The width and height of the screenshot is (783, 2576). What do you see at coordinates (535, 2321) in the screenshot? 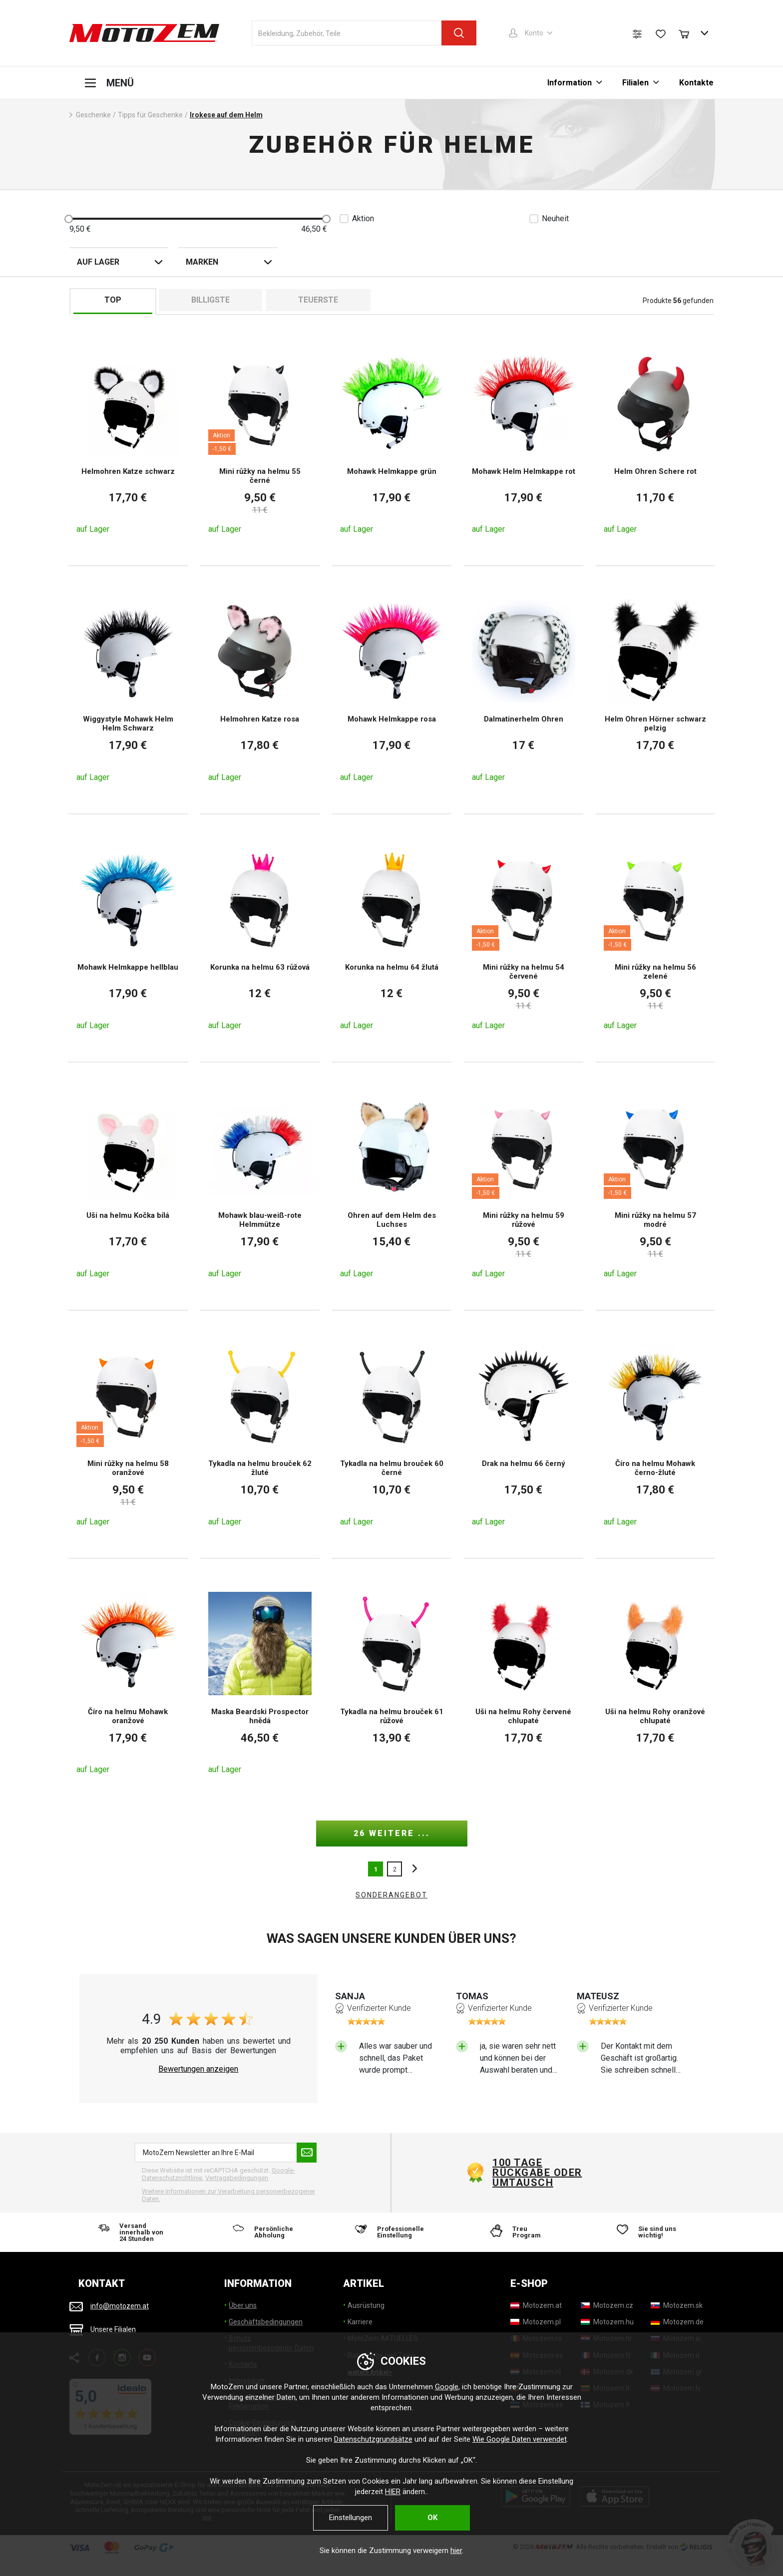
I see `[Motozem.pl]` at bounding box center [535, 2321].